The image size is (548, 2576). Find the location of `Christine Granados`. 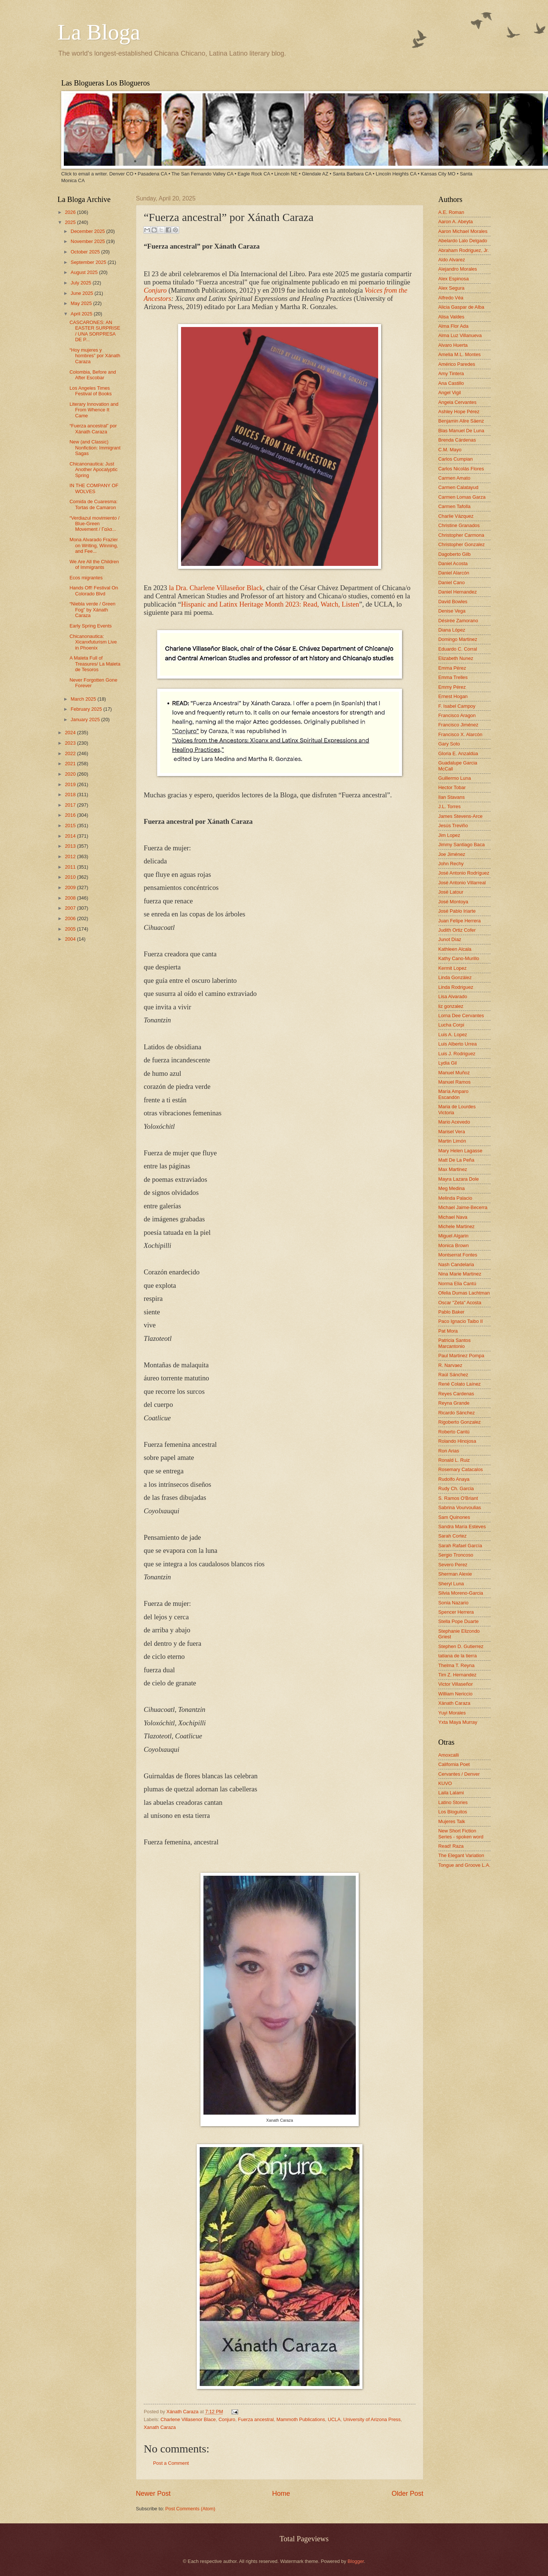

Christine Granados is located at coordinates (459, 525).